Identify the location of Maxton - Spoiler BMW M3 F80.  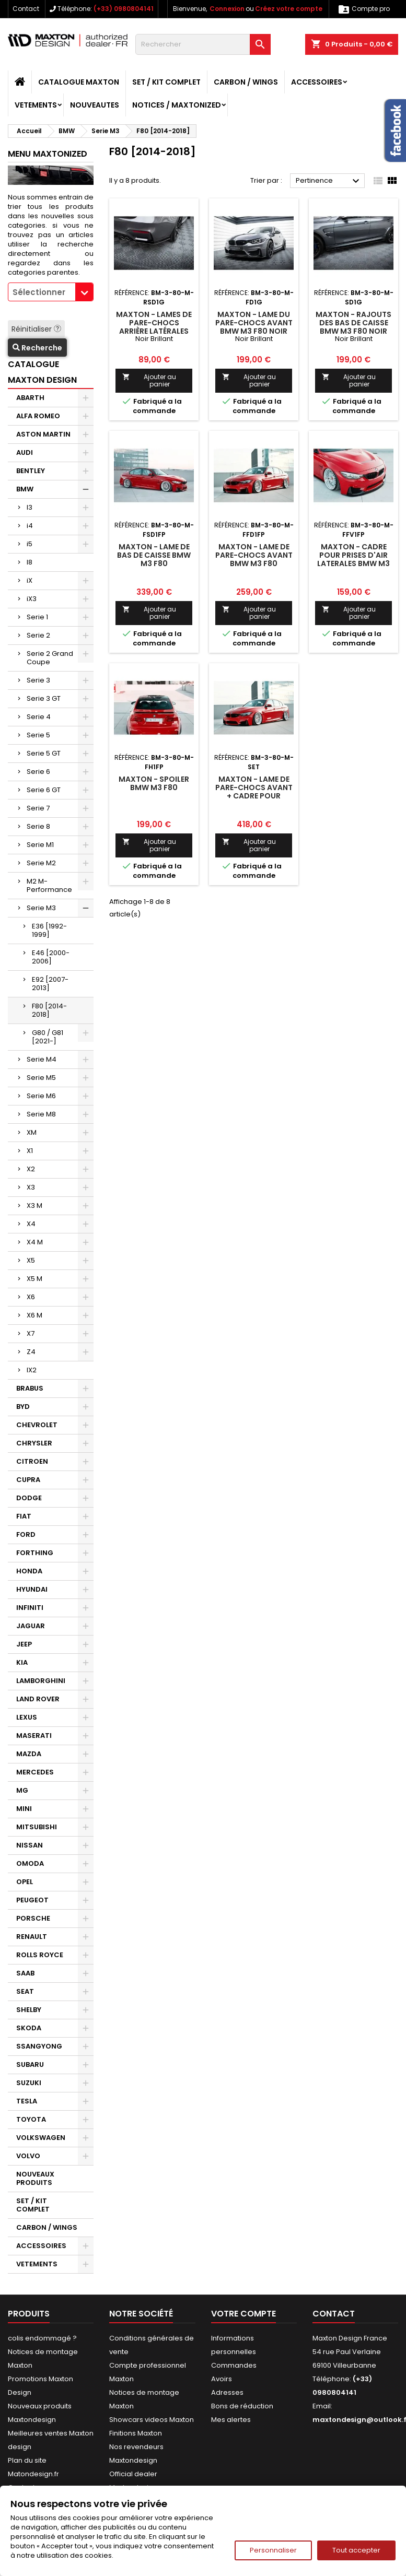
(154, 783).